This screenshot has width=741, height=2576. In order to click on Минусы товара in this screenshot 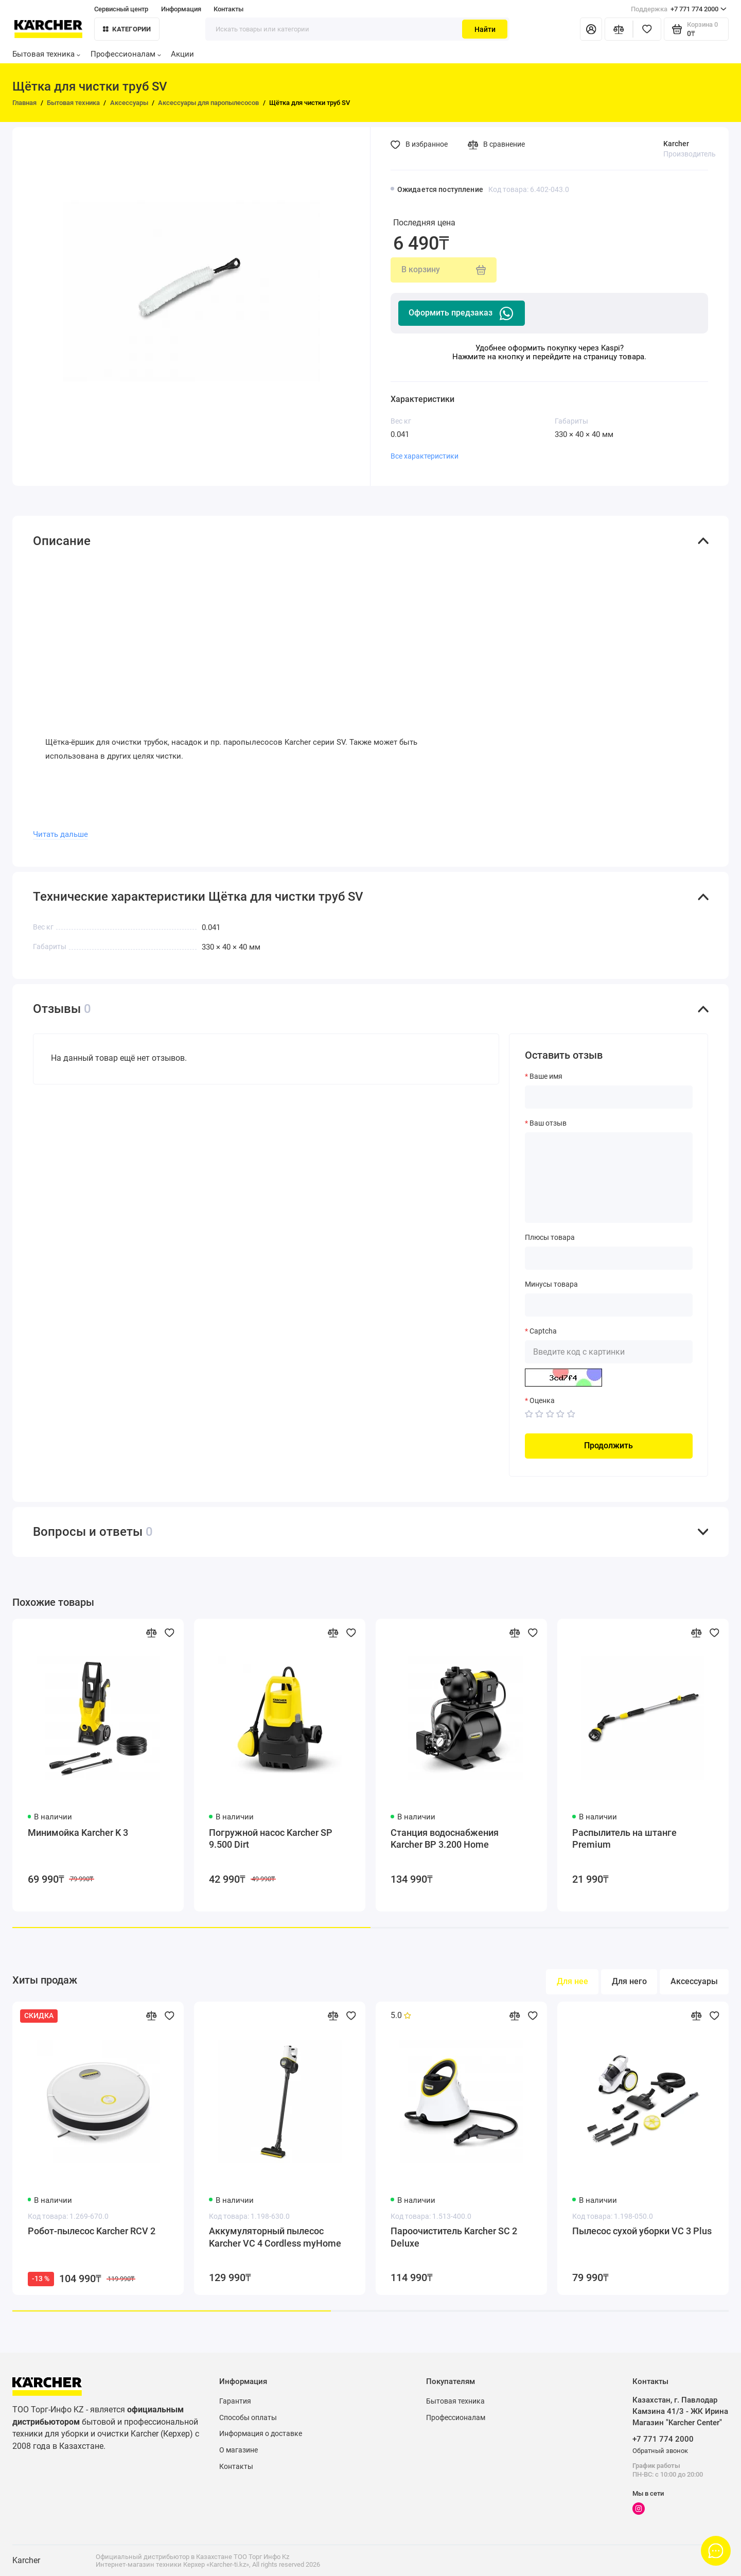, I will do `click(551, 1284)`.